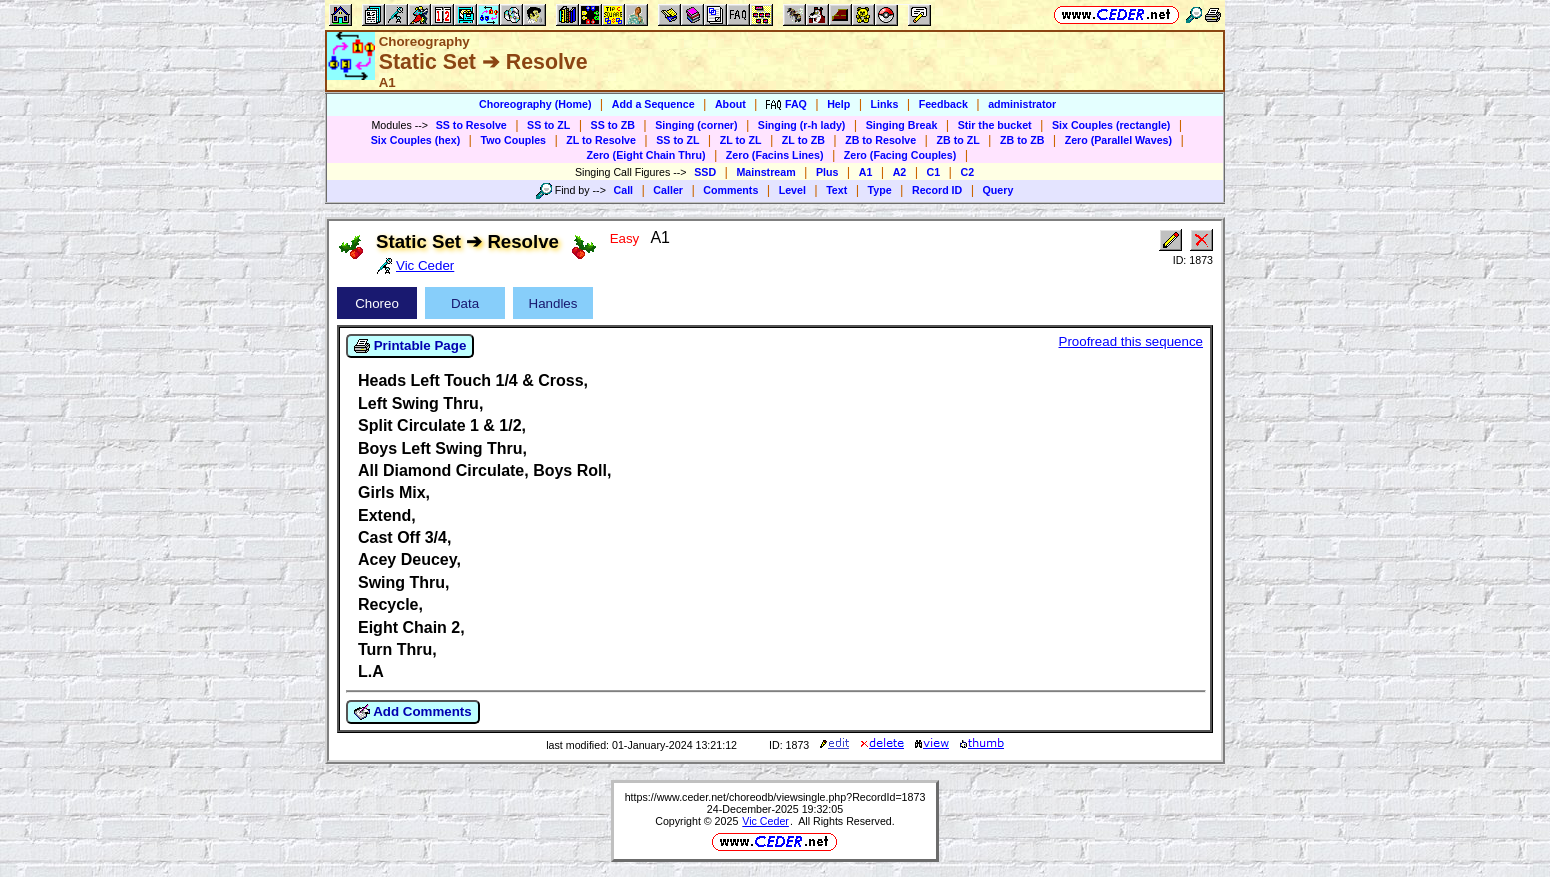 The height and width of the screenshot is (877, 1550). Describe the element at coordinates (513, 140) in the screenshot. I see `Two Couples` at that location.